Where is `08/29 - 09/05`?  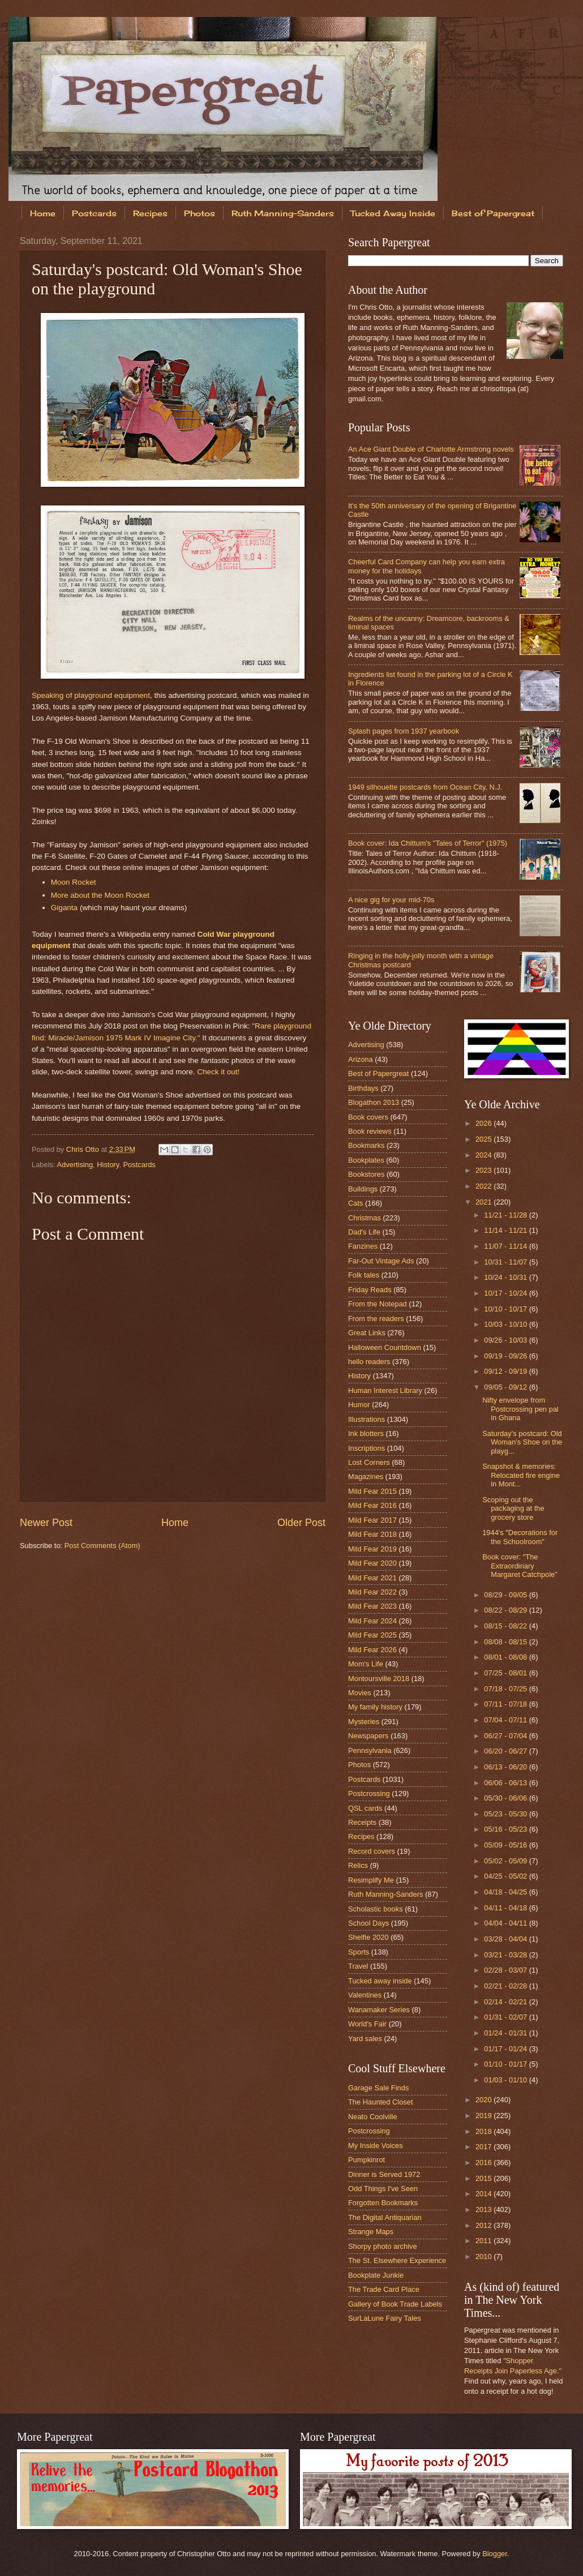 08/29 - 09/05 is located at coordinates (506, 1595).